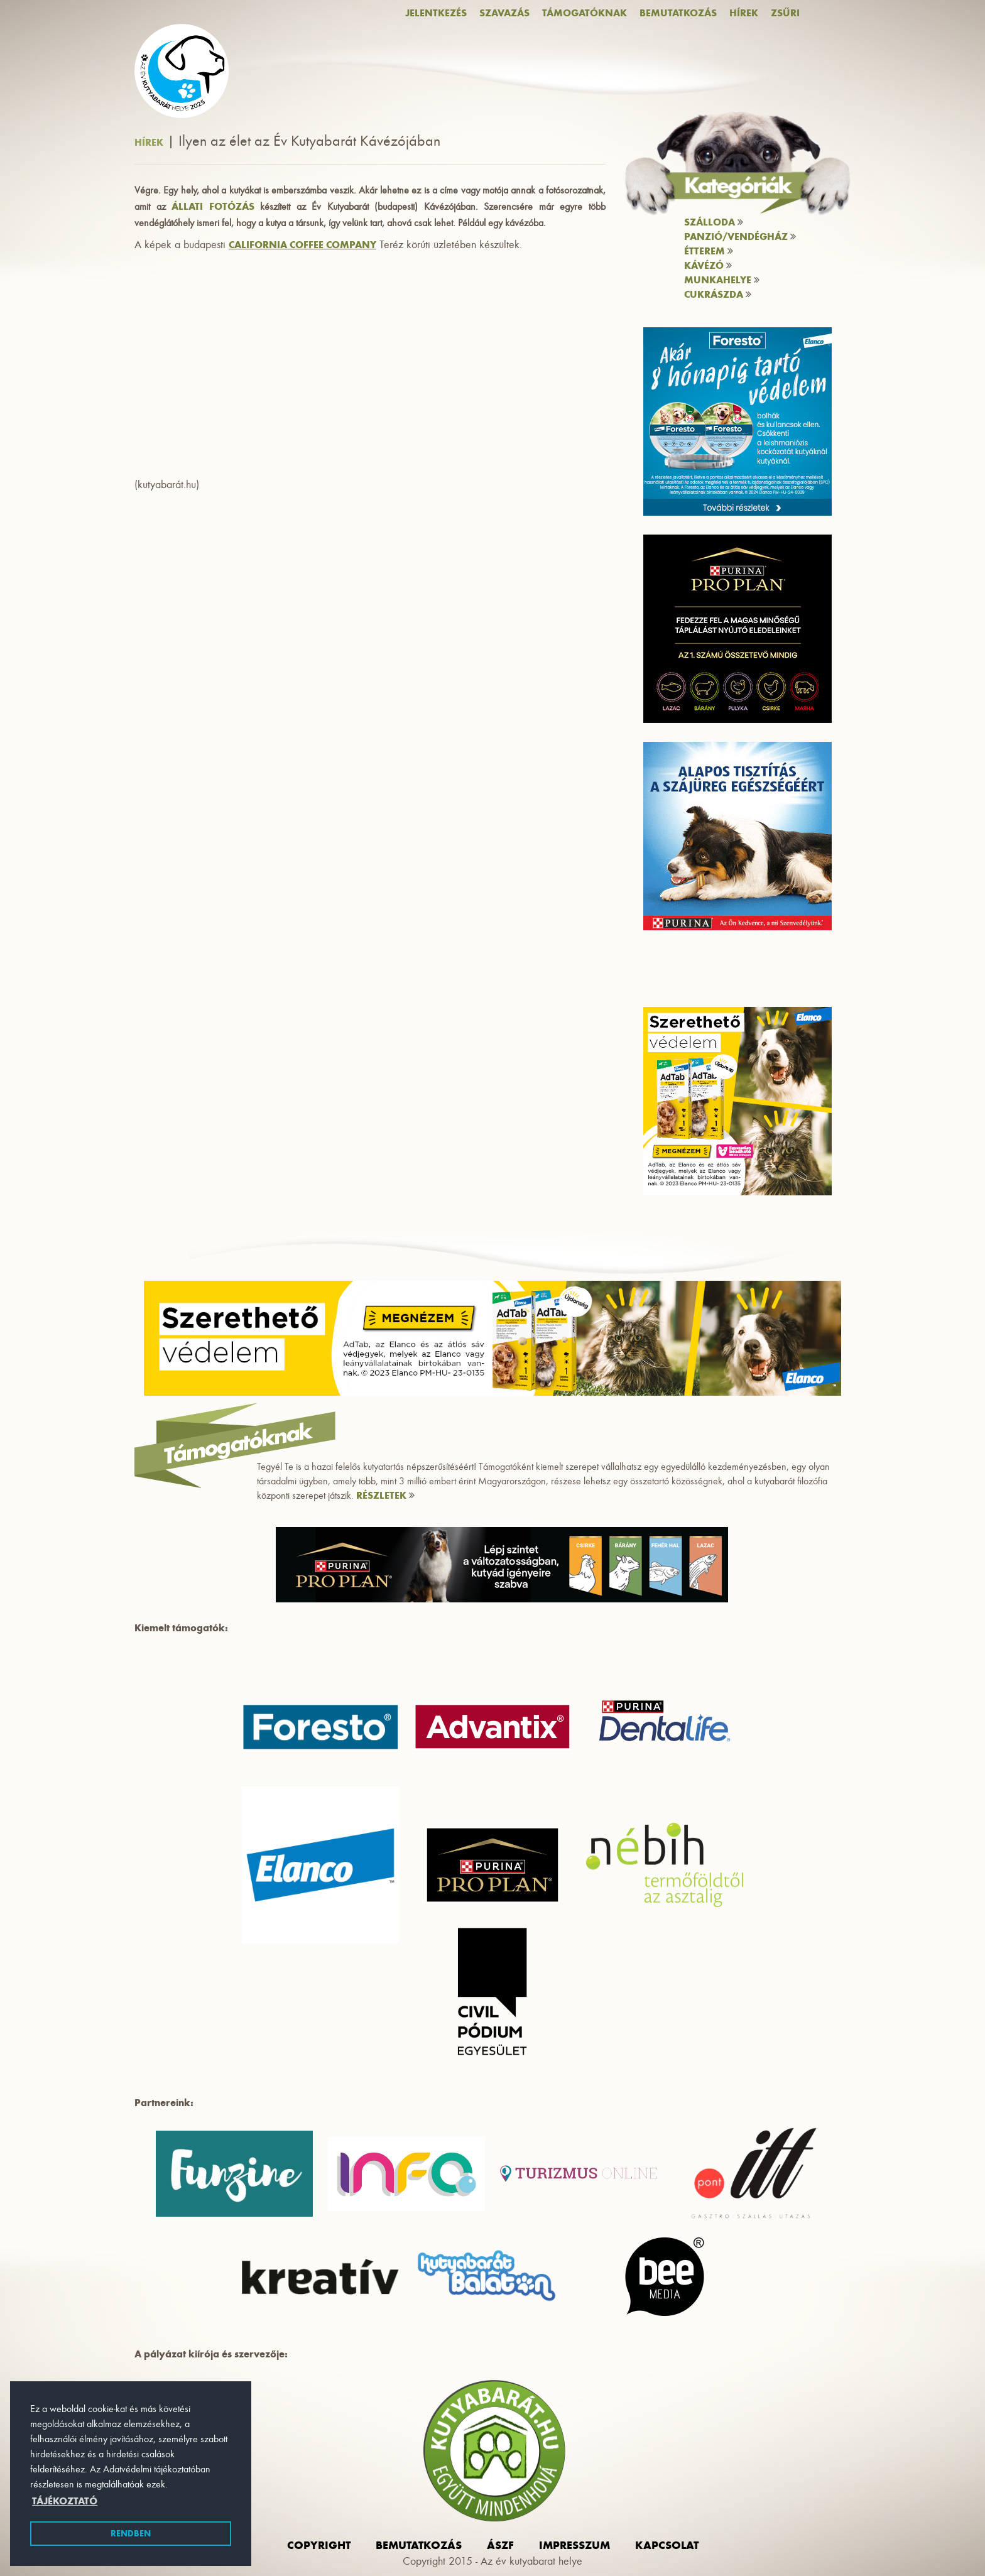  I want to click on Kávézó, so click(708, 265).